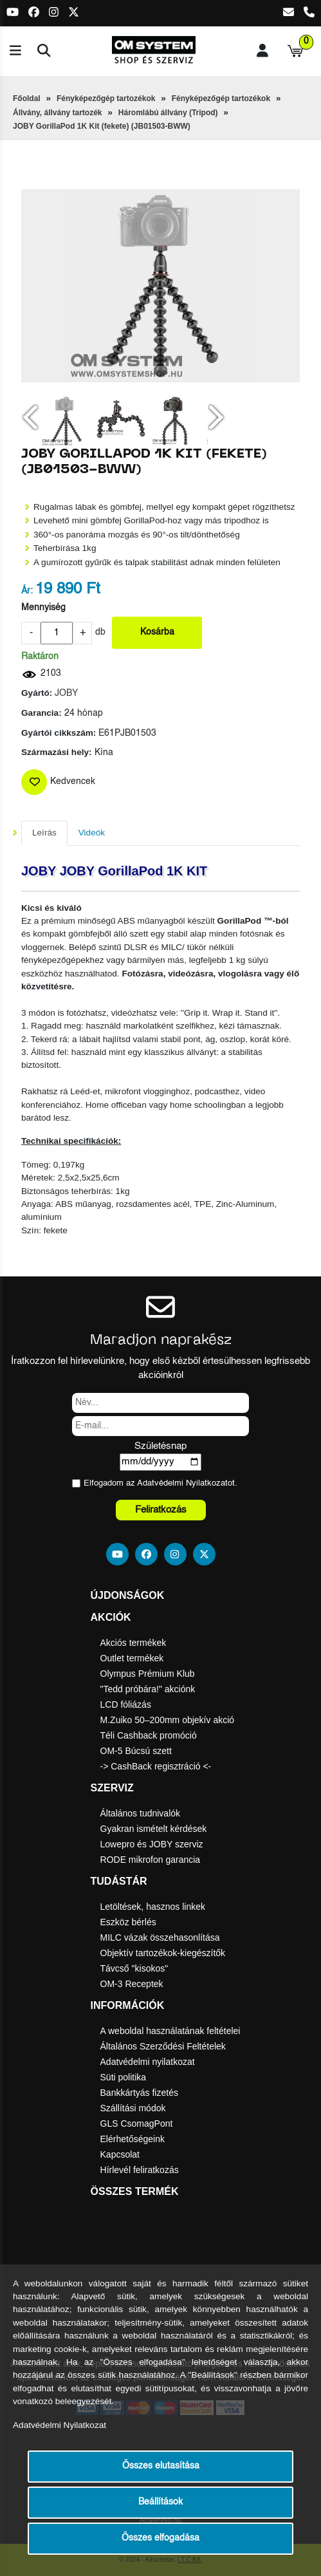 The width and height of the screenshot is (321, 2576). Describe the element at coordinates (147, 2062) in the screenshot. I see `Adatvédelmi nyilatkozat` at that location.